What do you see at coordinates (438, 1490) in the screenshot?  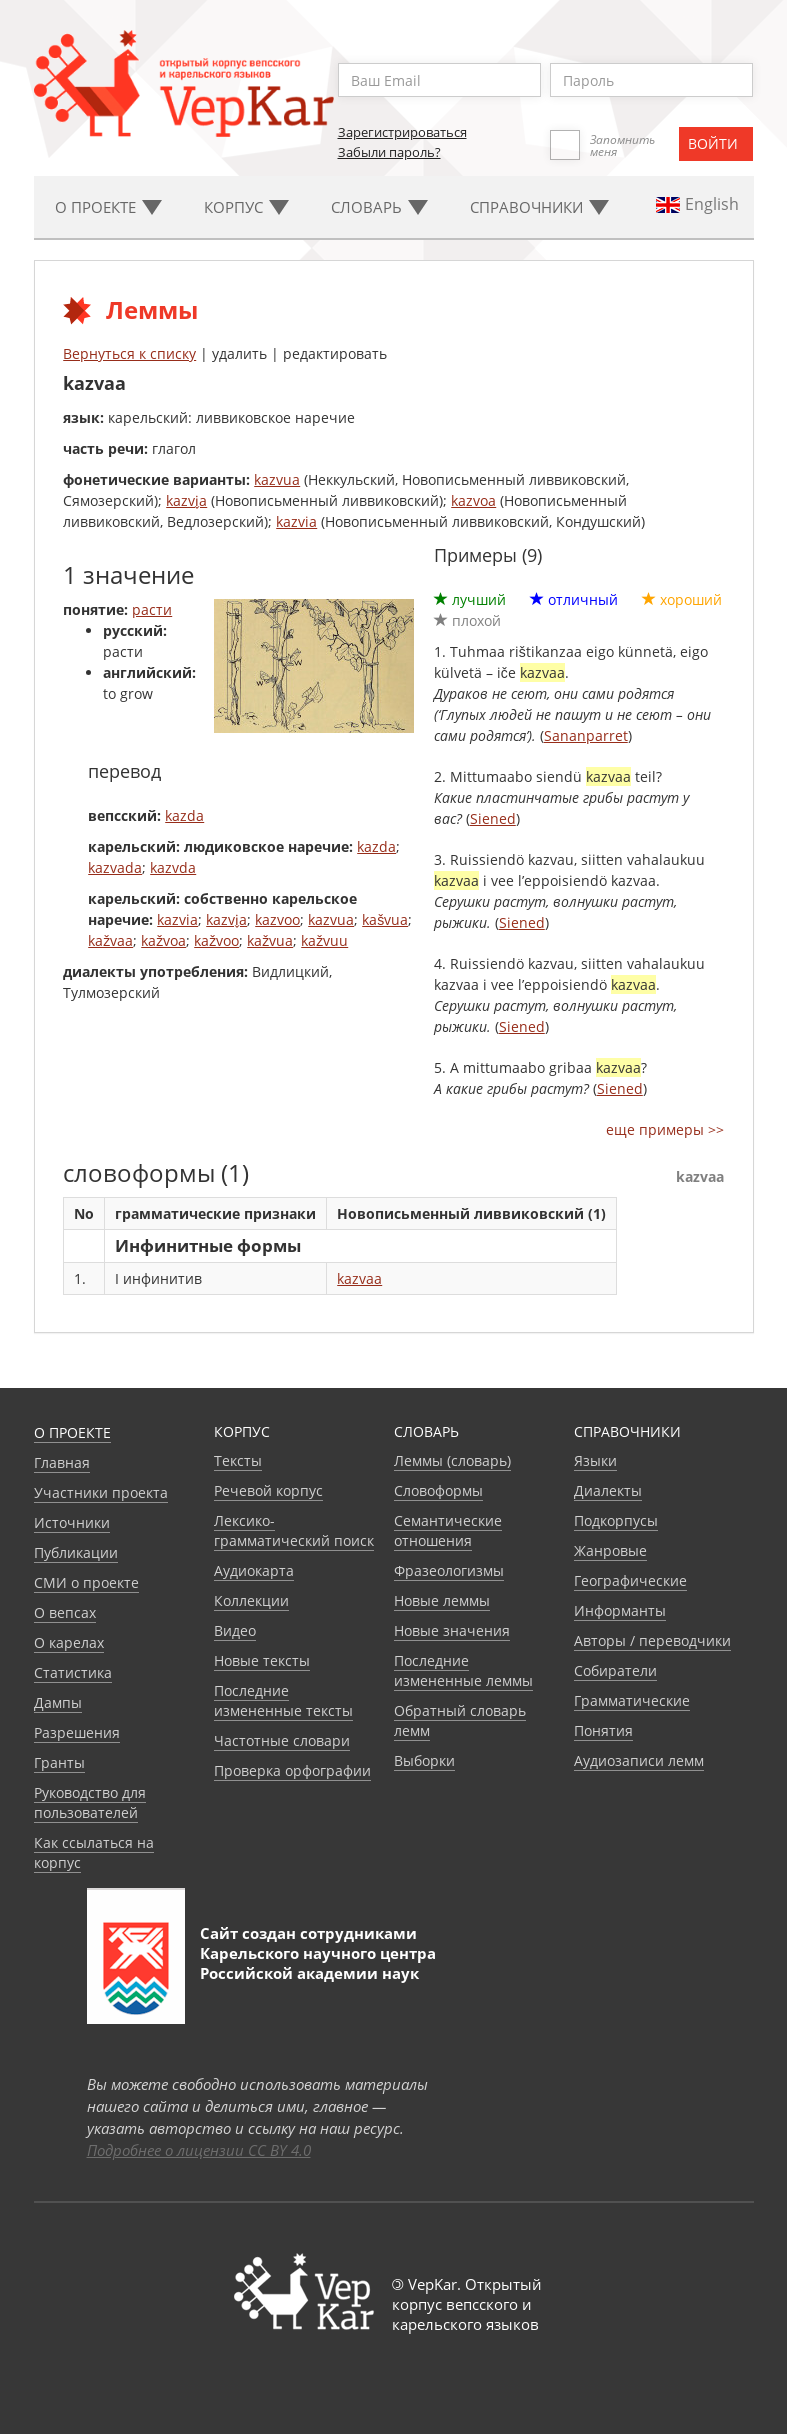 I see `Словоформы` at bounding box center [438, 1490].